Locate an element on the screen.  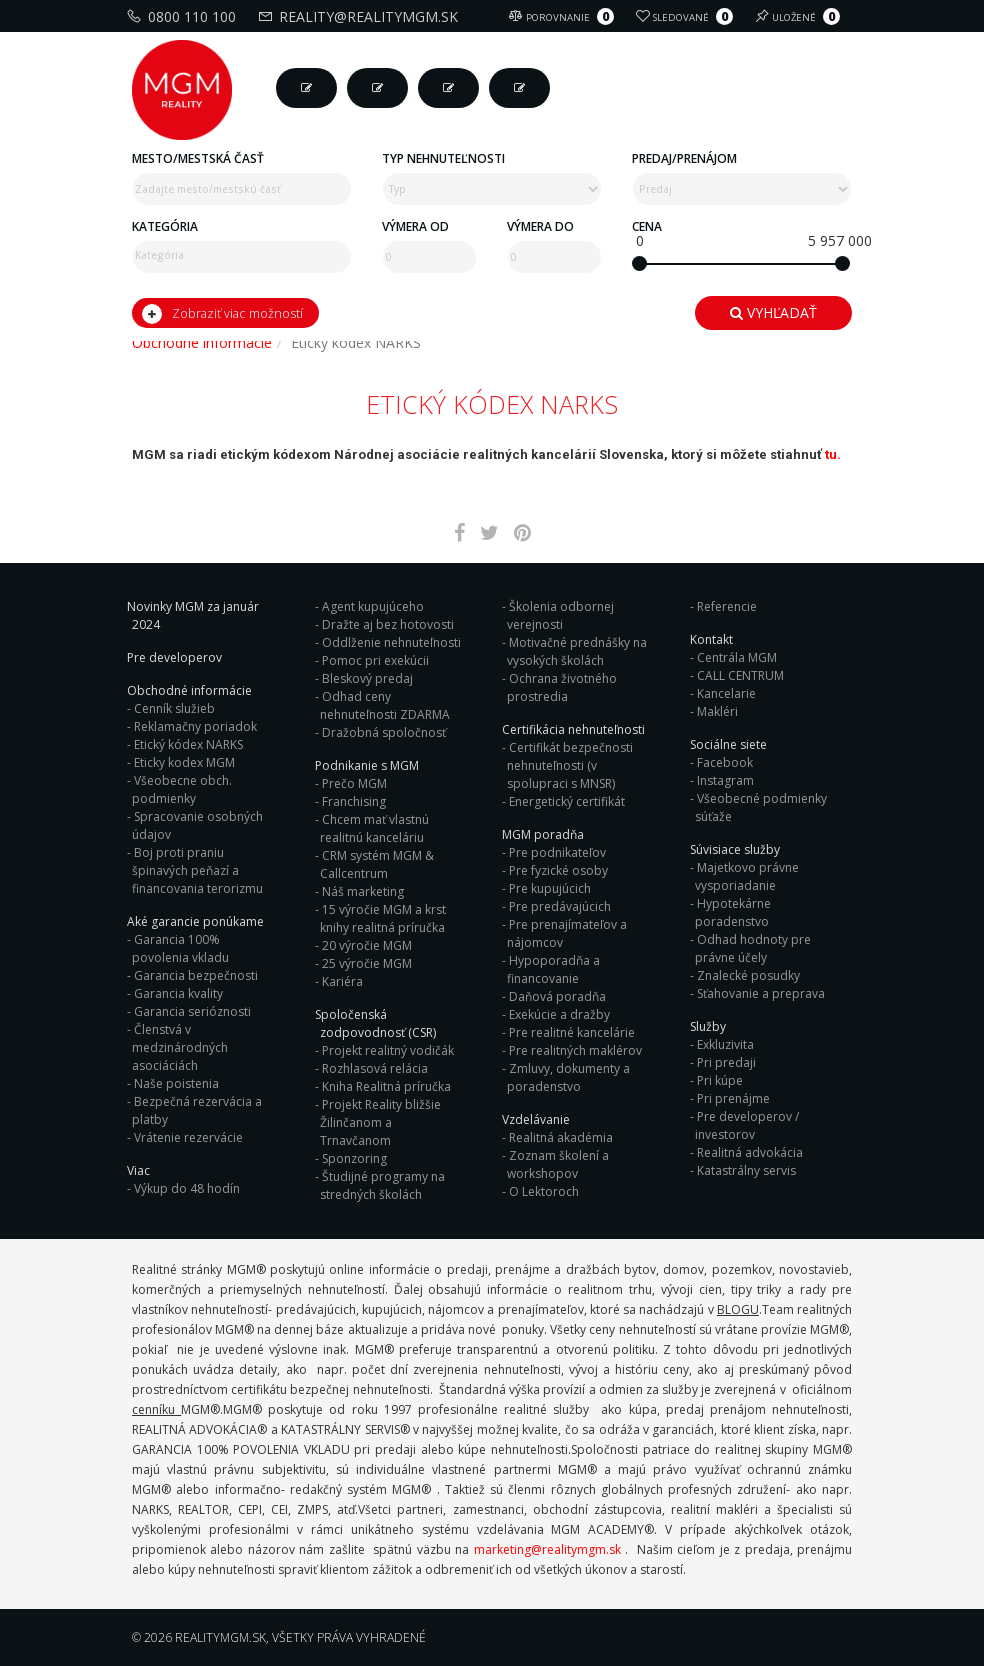
Certifikát bezpečnosti nehnuteľnosti (v spolupraci s MNSR) is located at coordinates (570, 765).